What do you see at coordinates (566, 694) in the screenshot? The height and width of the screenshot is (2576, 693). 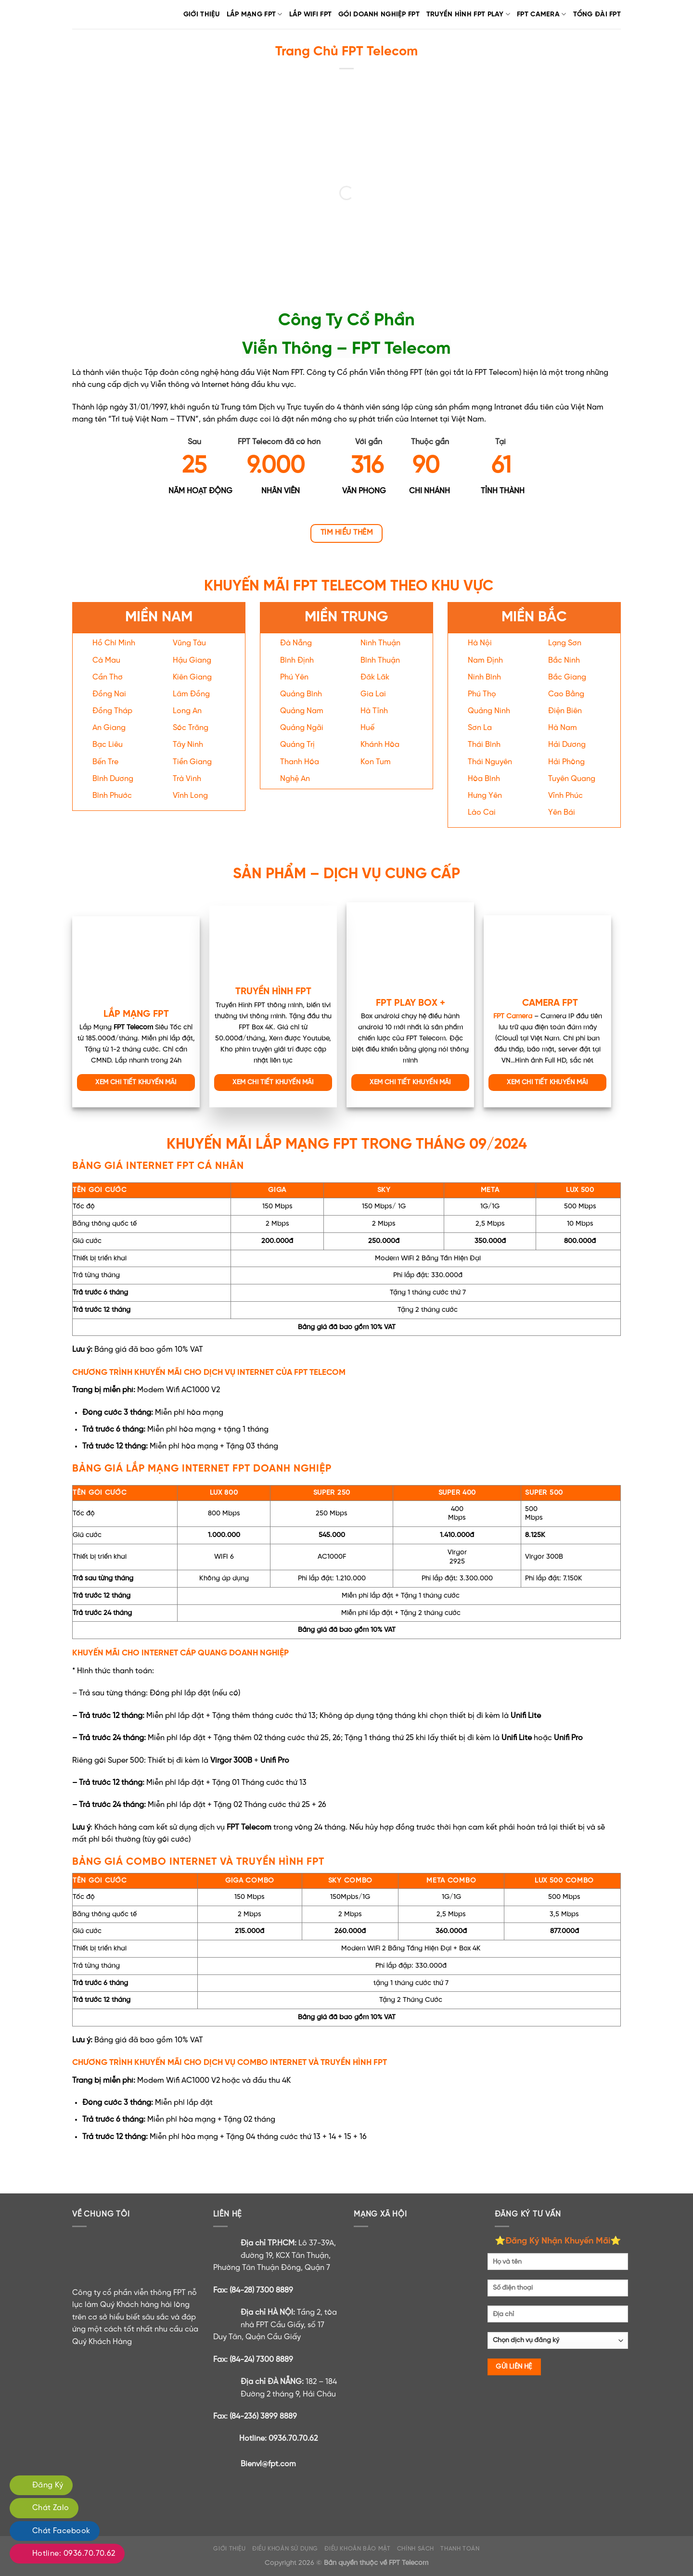 I see `Cao Bằng` at bounding box center [566, 694].